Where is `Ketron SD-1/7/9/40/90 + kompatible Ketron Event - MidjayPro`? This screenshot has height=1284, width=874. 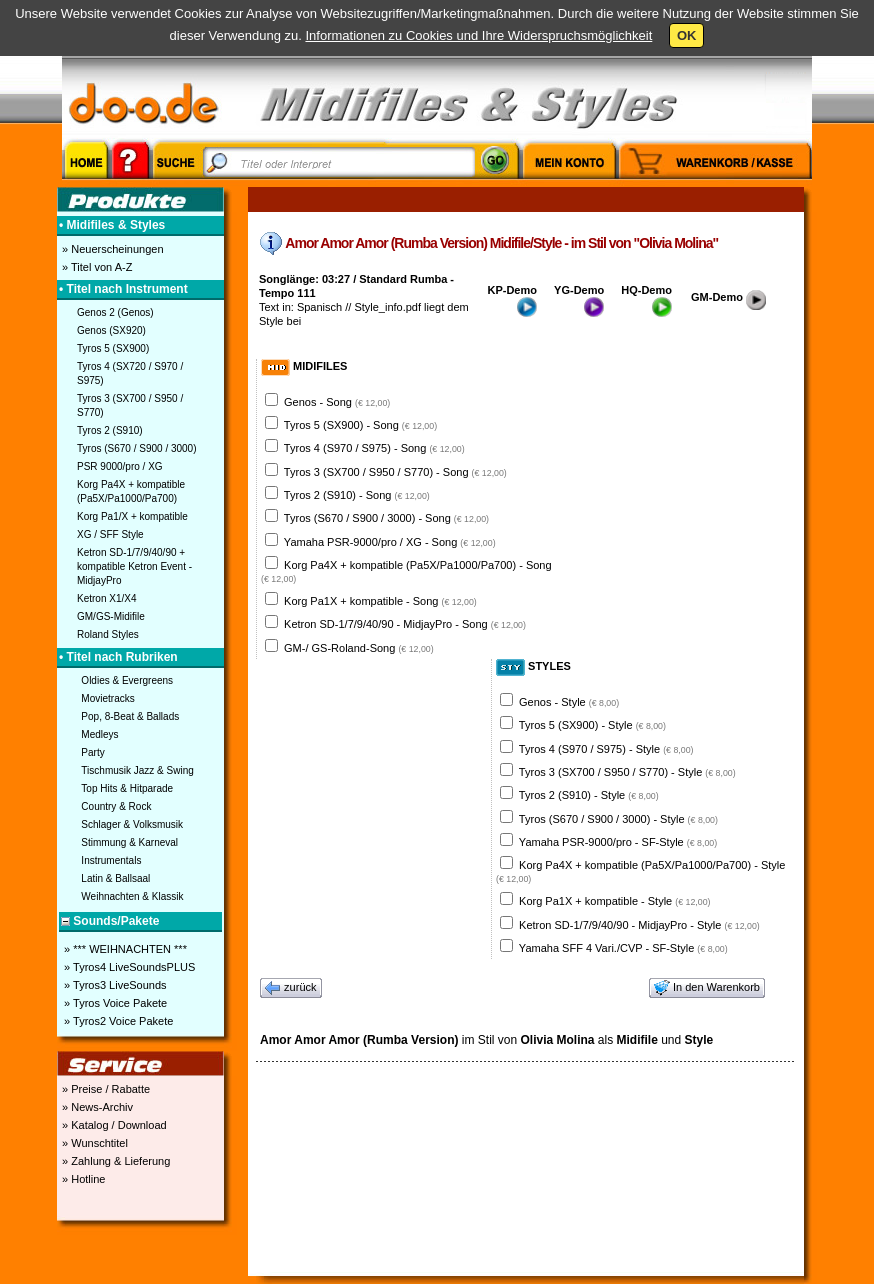 Ketron SD-1/7/9/40/90 + kompatible Ketron Event - MidjayPro is located at coordinates (134, 566).